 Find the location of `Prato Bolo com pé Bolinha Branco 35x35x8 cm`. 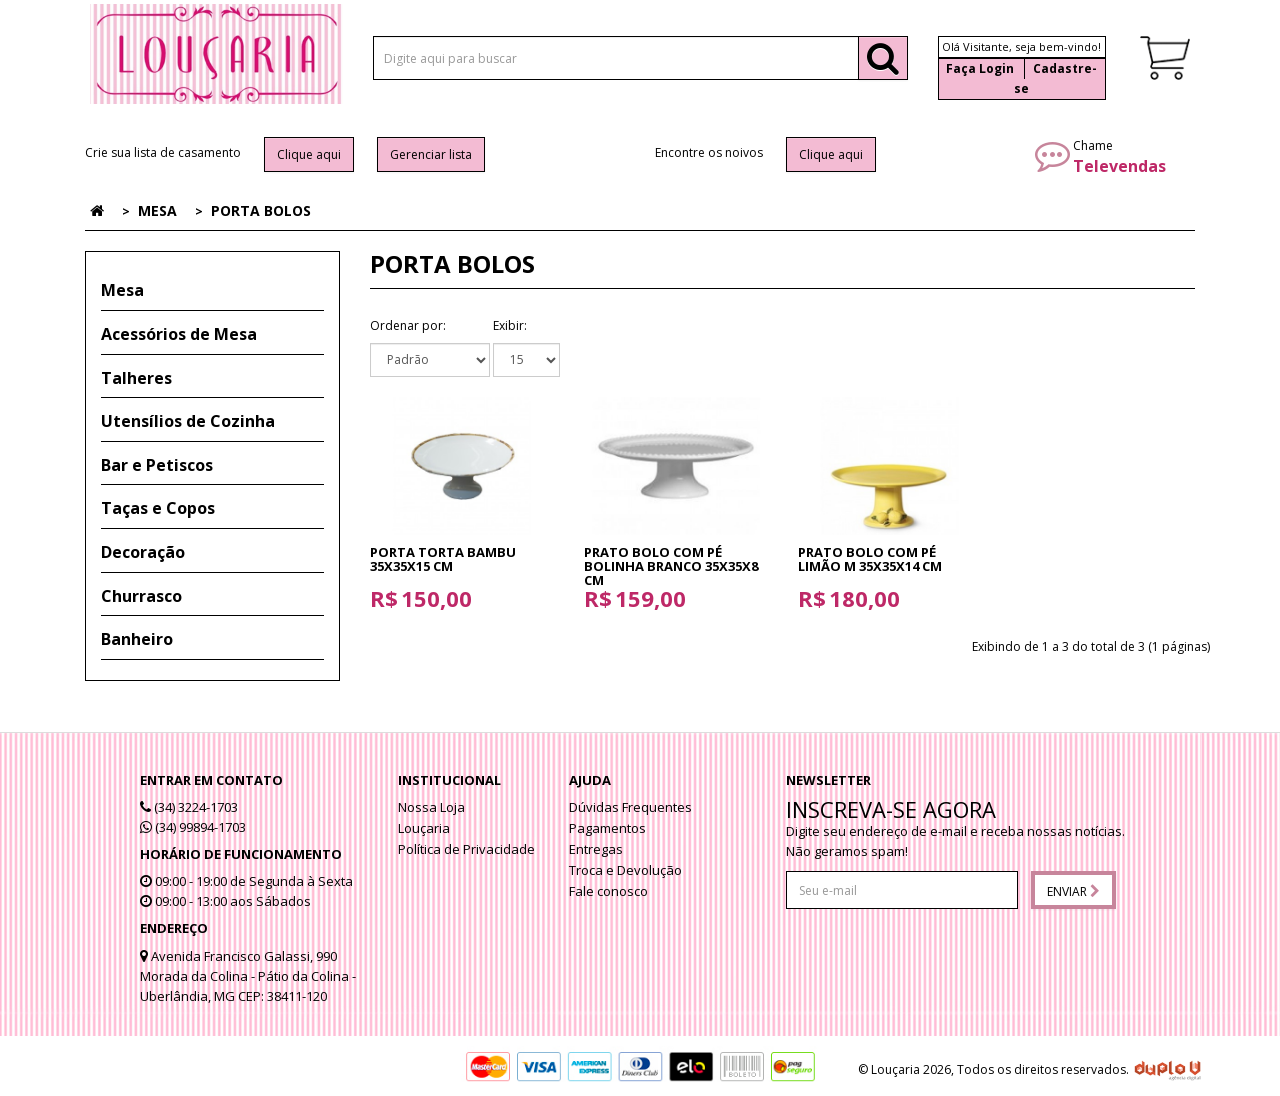

Prato Bolo com pé Bolinha Branco 35x35x8 cm is located at coordinates (671, 566).